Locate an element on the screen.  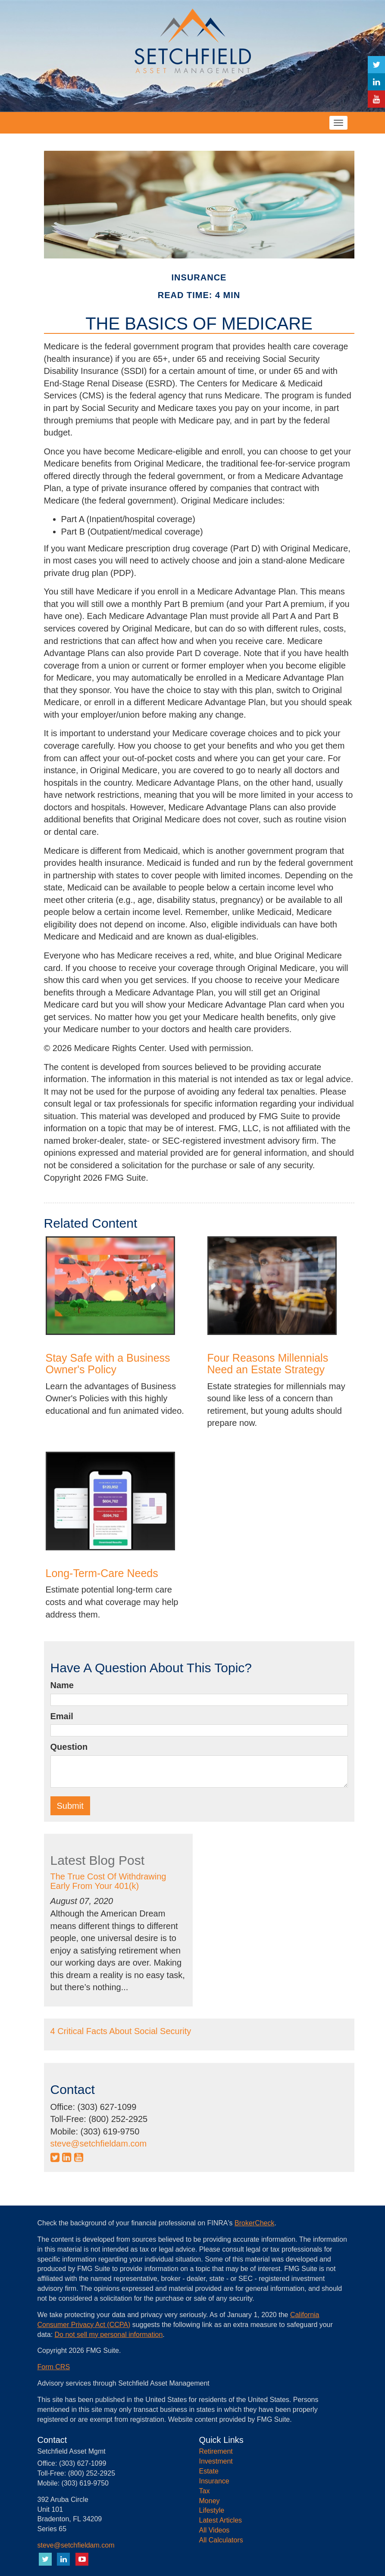
All Videos is located at coordinates (214, 2530).